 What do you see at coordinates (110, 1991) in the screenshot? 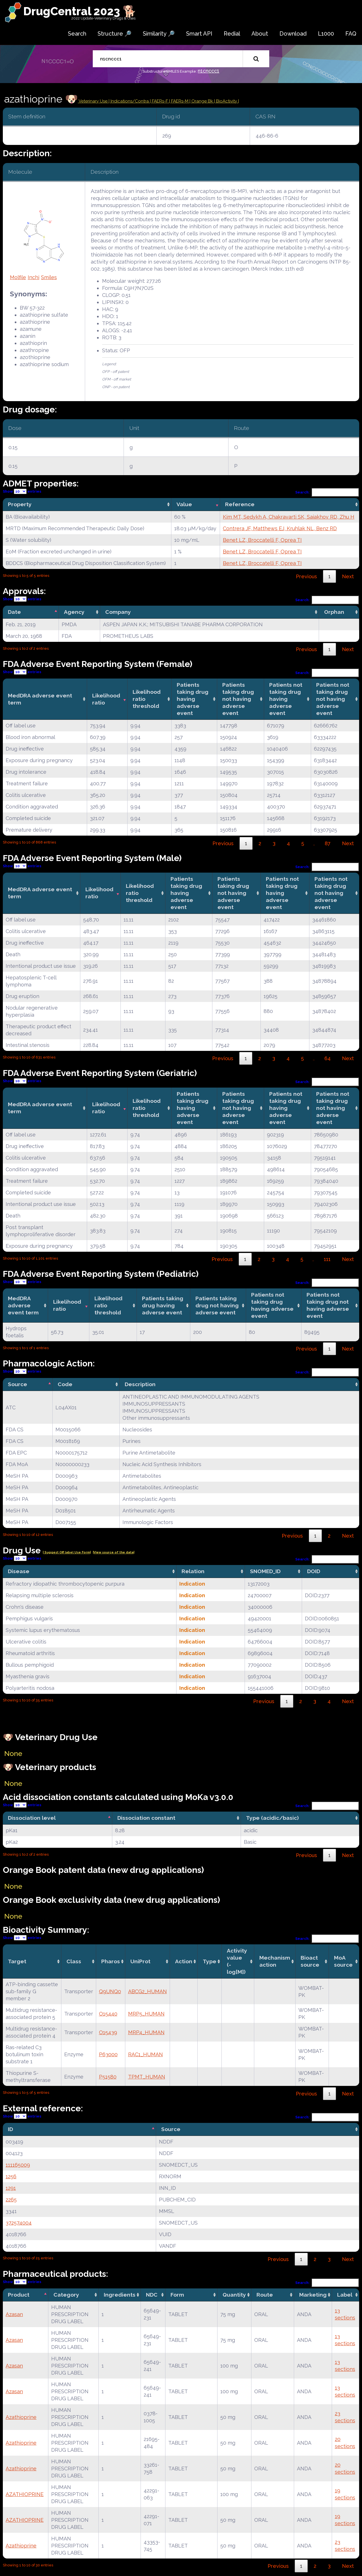
I see `Q9UNQ0` at bounding box center [110, 1991].